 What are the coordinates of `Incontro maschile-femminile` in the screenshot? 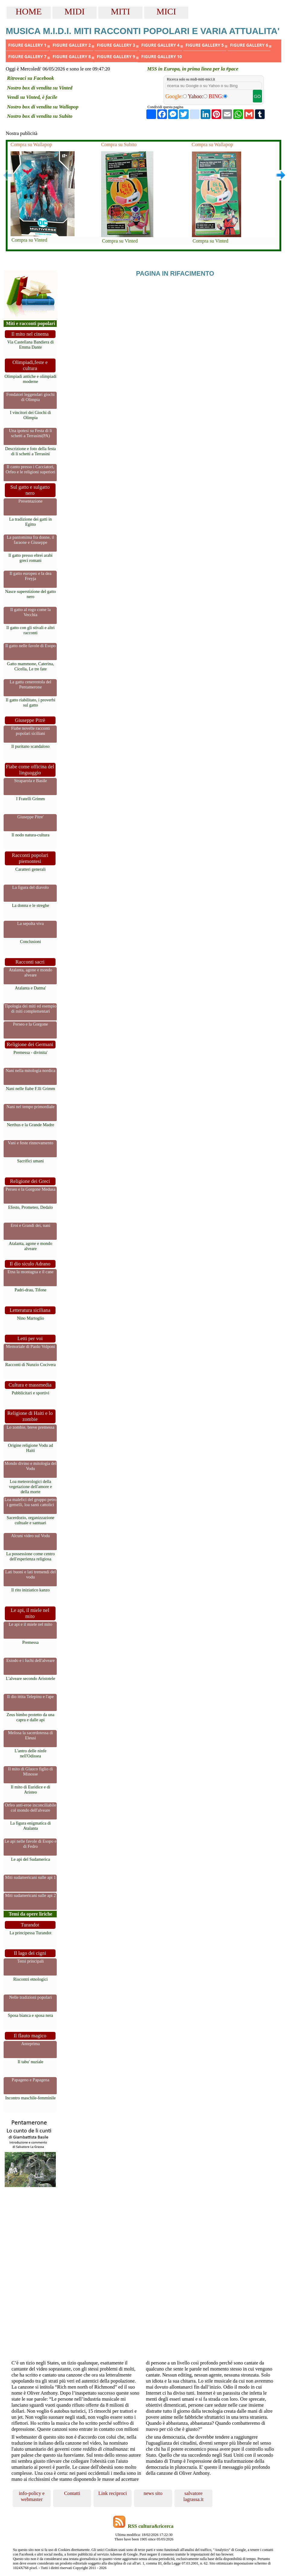 It's located at (30, 2097).